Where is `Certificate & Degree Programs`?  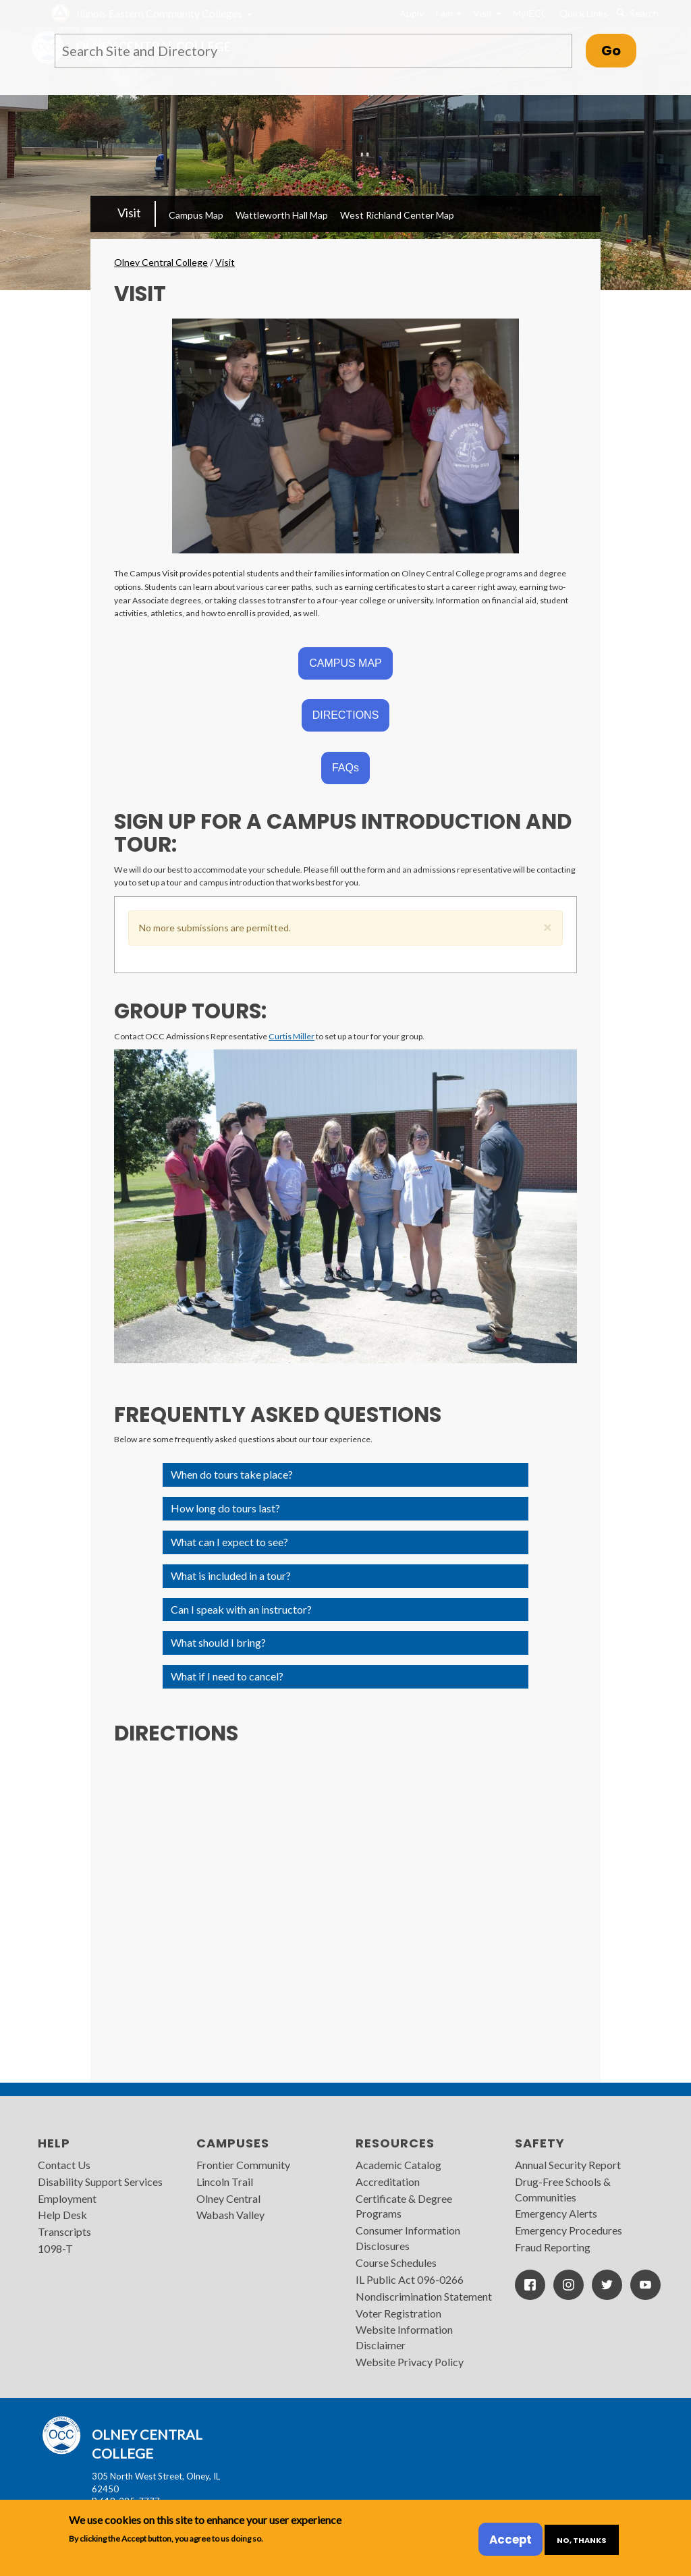 Certificate & Degree Programs is located at coordinates (404, 2206).